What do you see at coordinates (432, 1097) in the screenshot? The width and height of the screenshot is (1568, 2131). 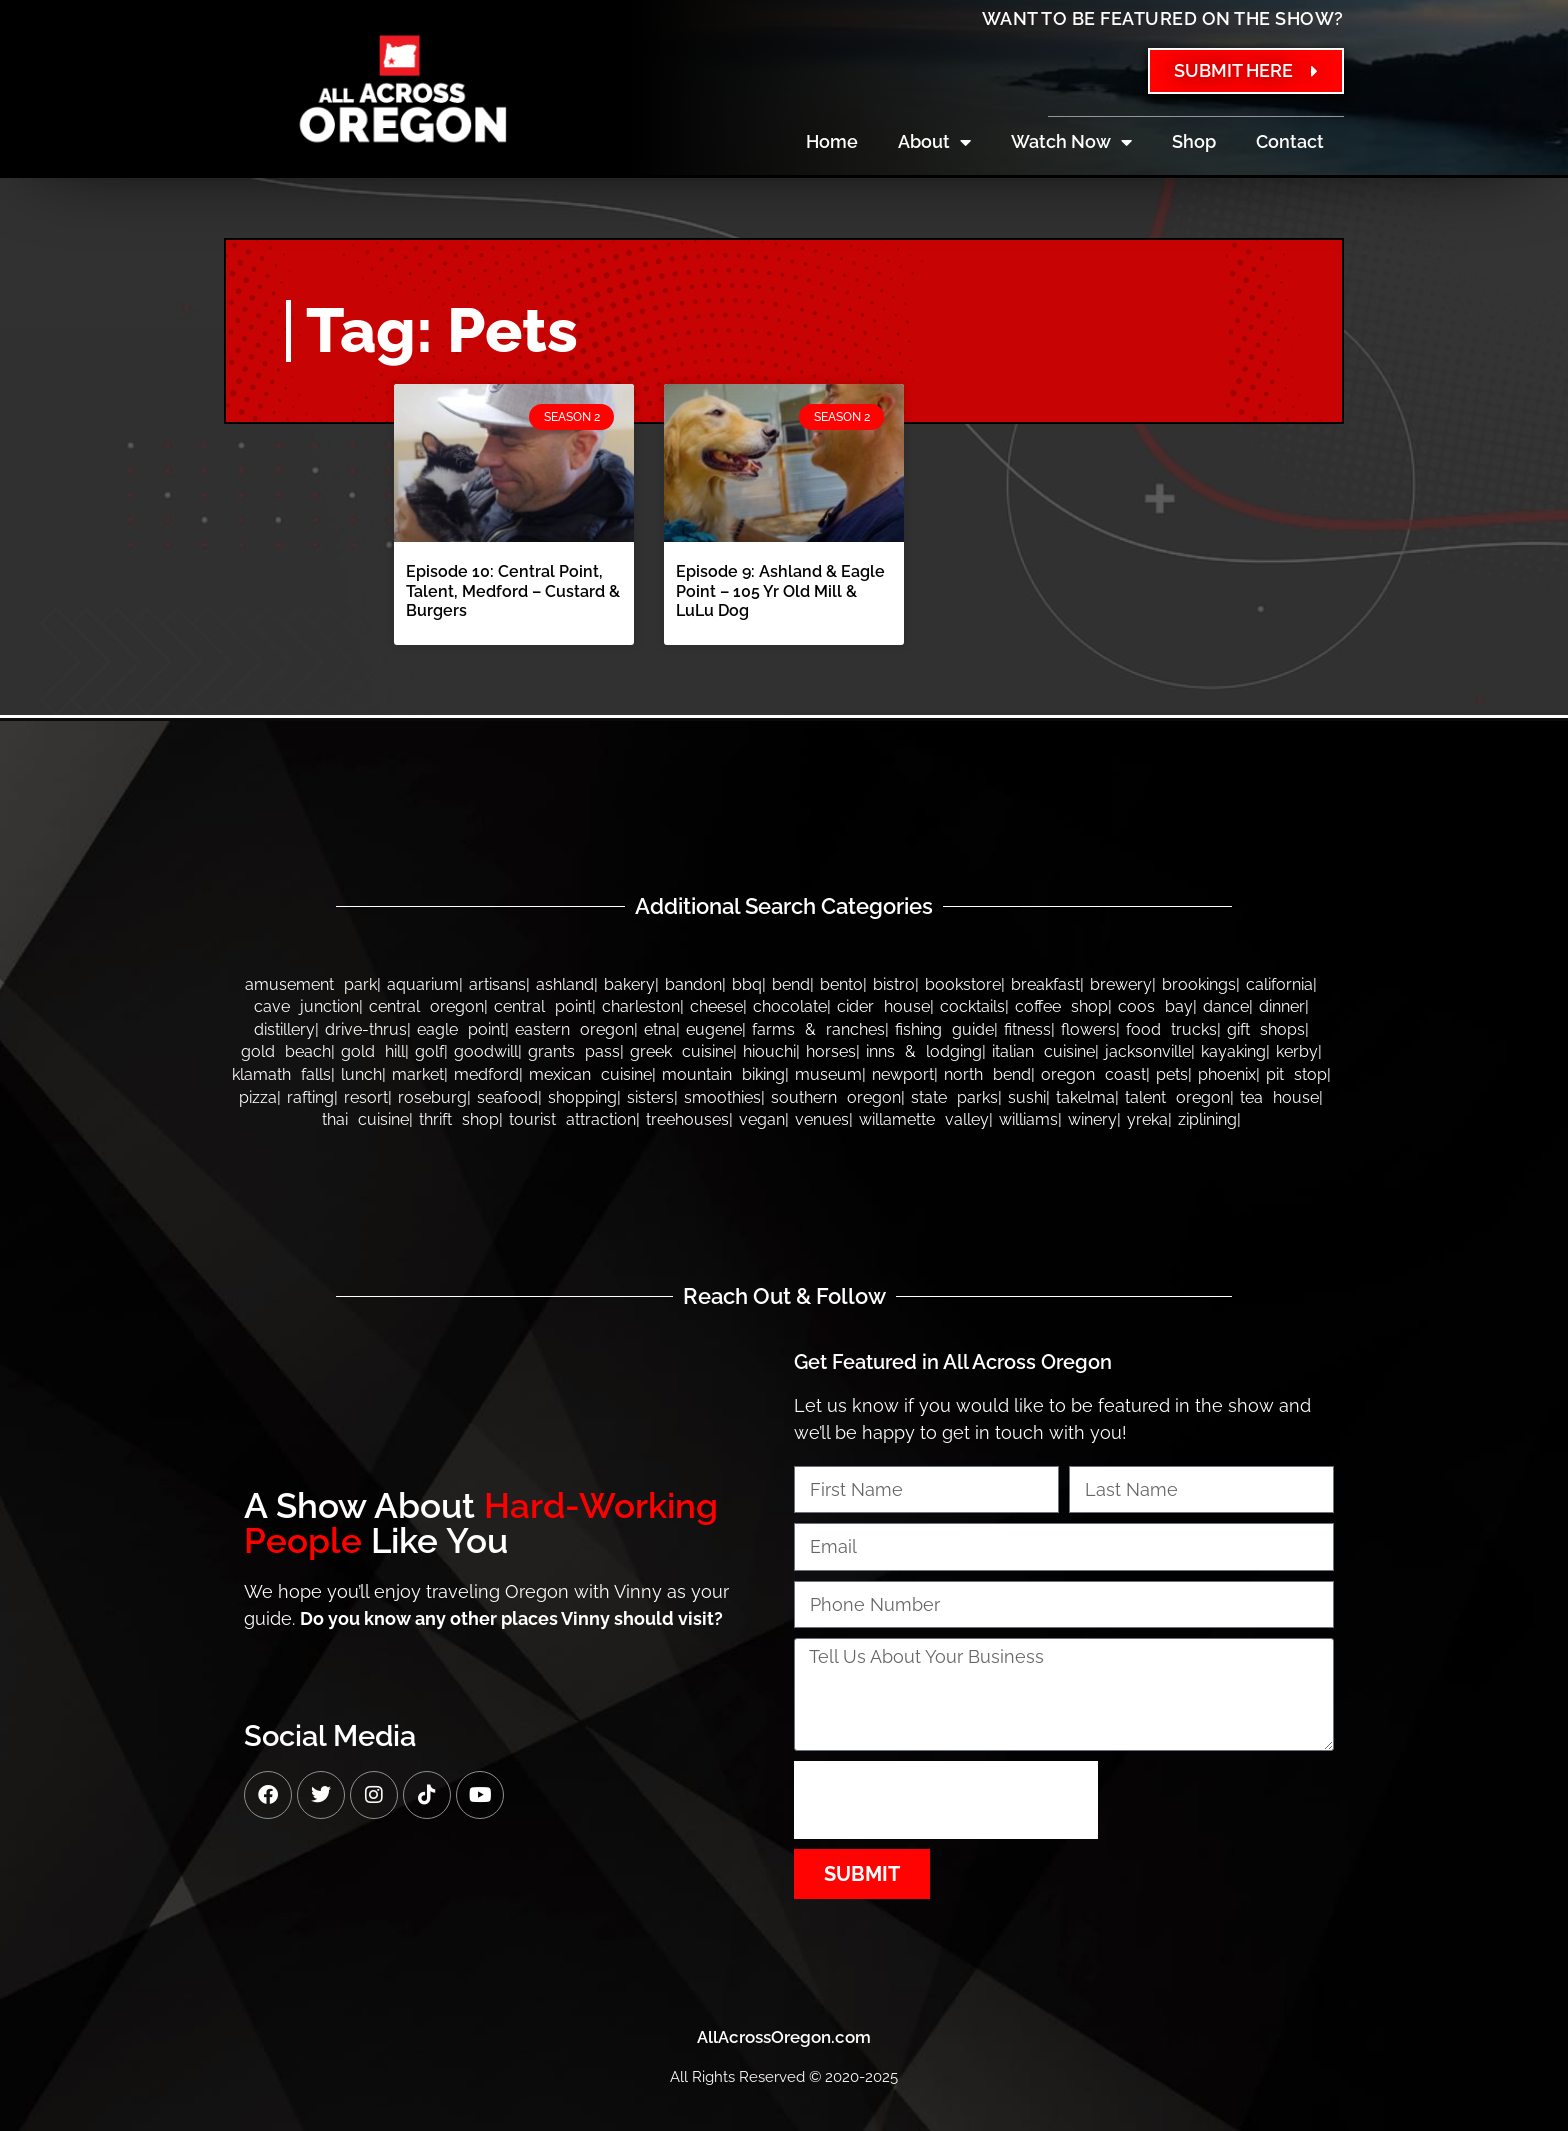 I see `Roseburg` at bounding box center [432, 1097].